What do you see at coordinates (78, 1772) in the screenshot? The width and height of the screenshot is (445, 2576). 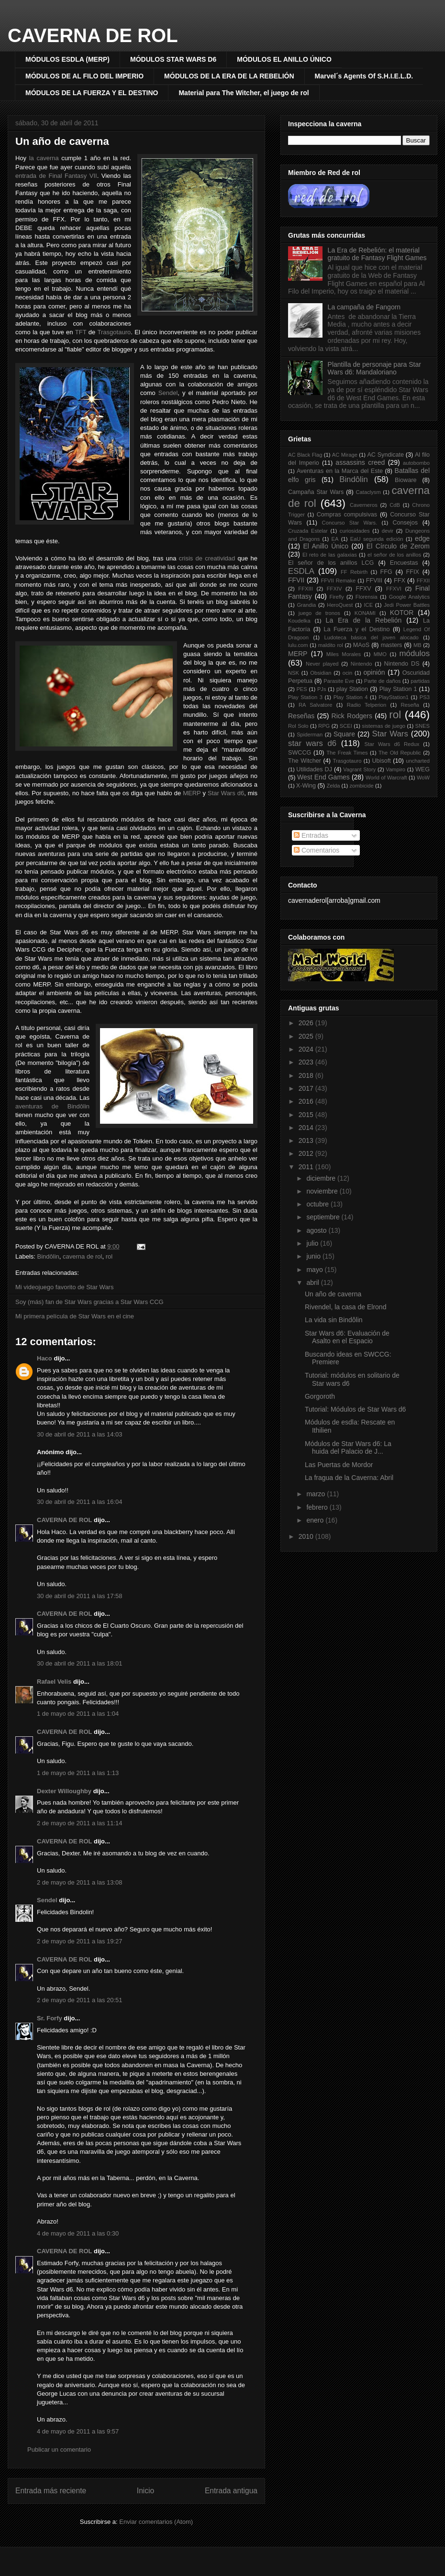 I see `1 de mayo de 2011 a las 1:13` at bounding box center [78, 1772].